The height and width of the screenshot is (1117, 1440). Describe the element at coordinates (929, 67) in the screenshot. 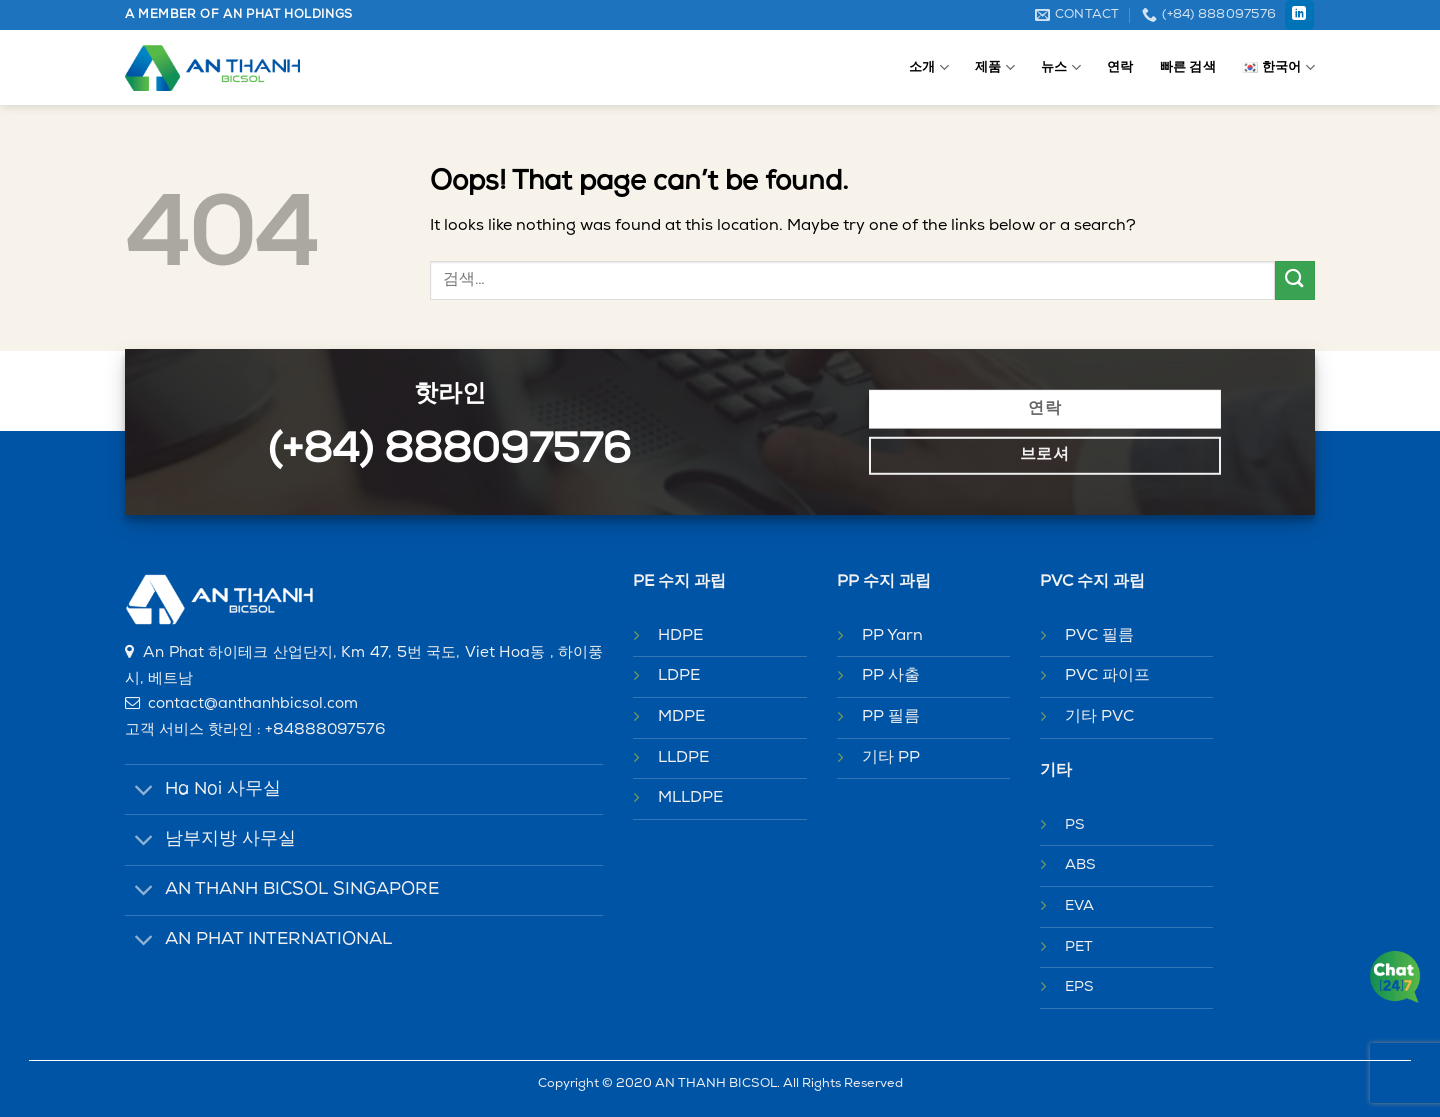

I see `소개` at that location.